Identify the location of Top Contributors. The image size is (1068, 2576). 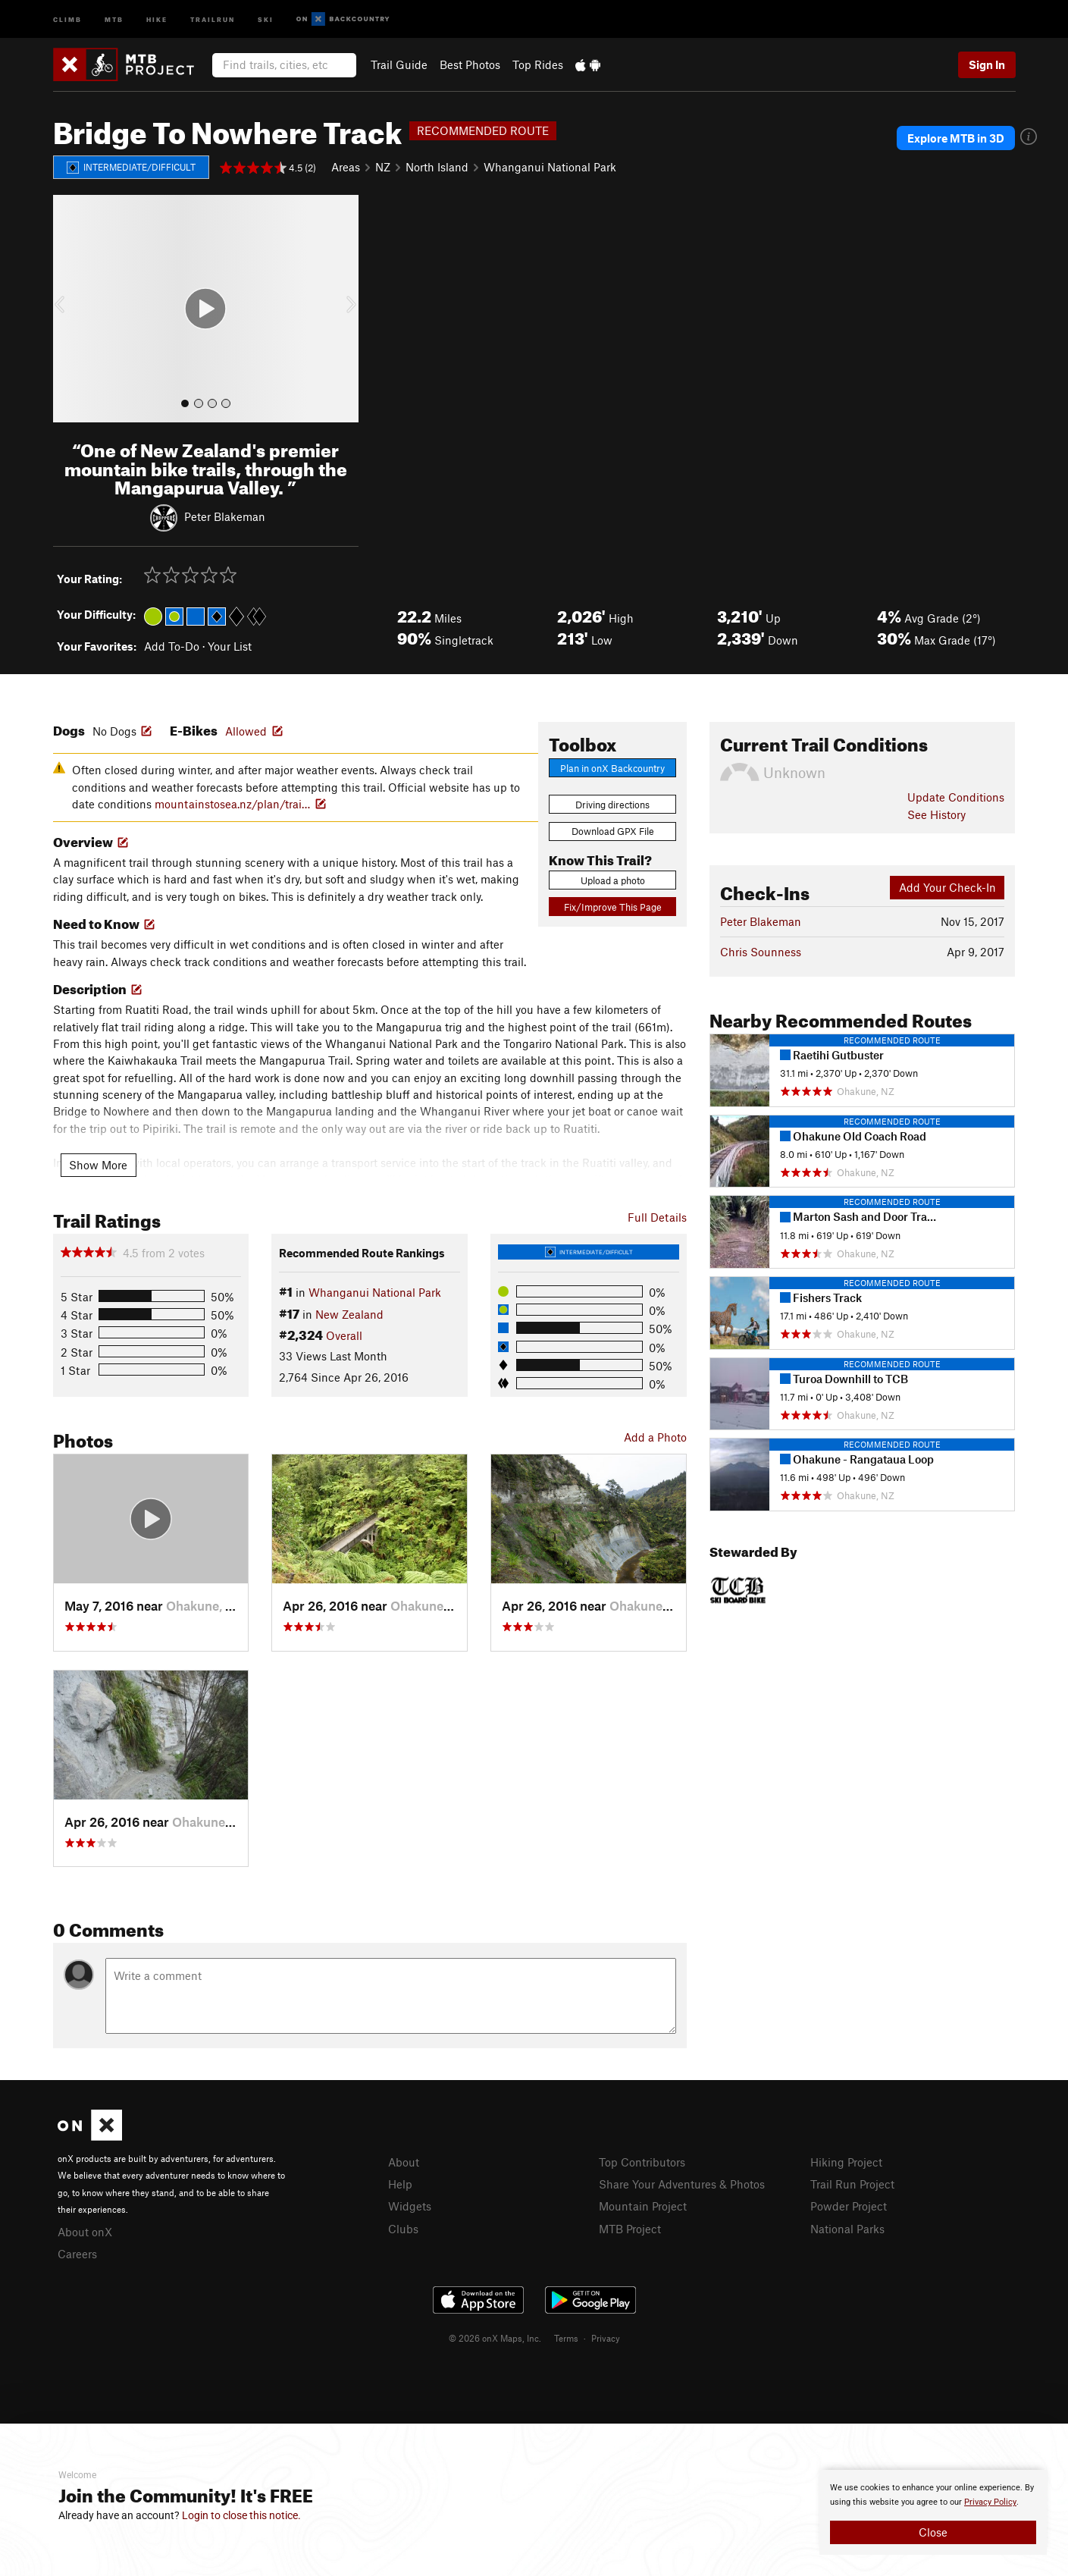
(642, 2162).